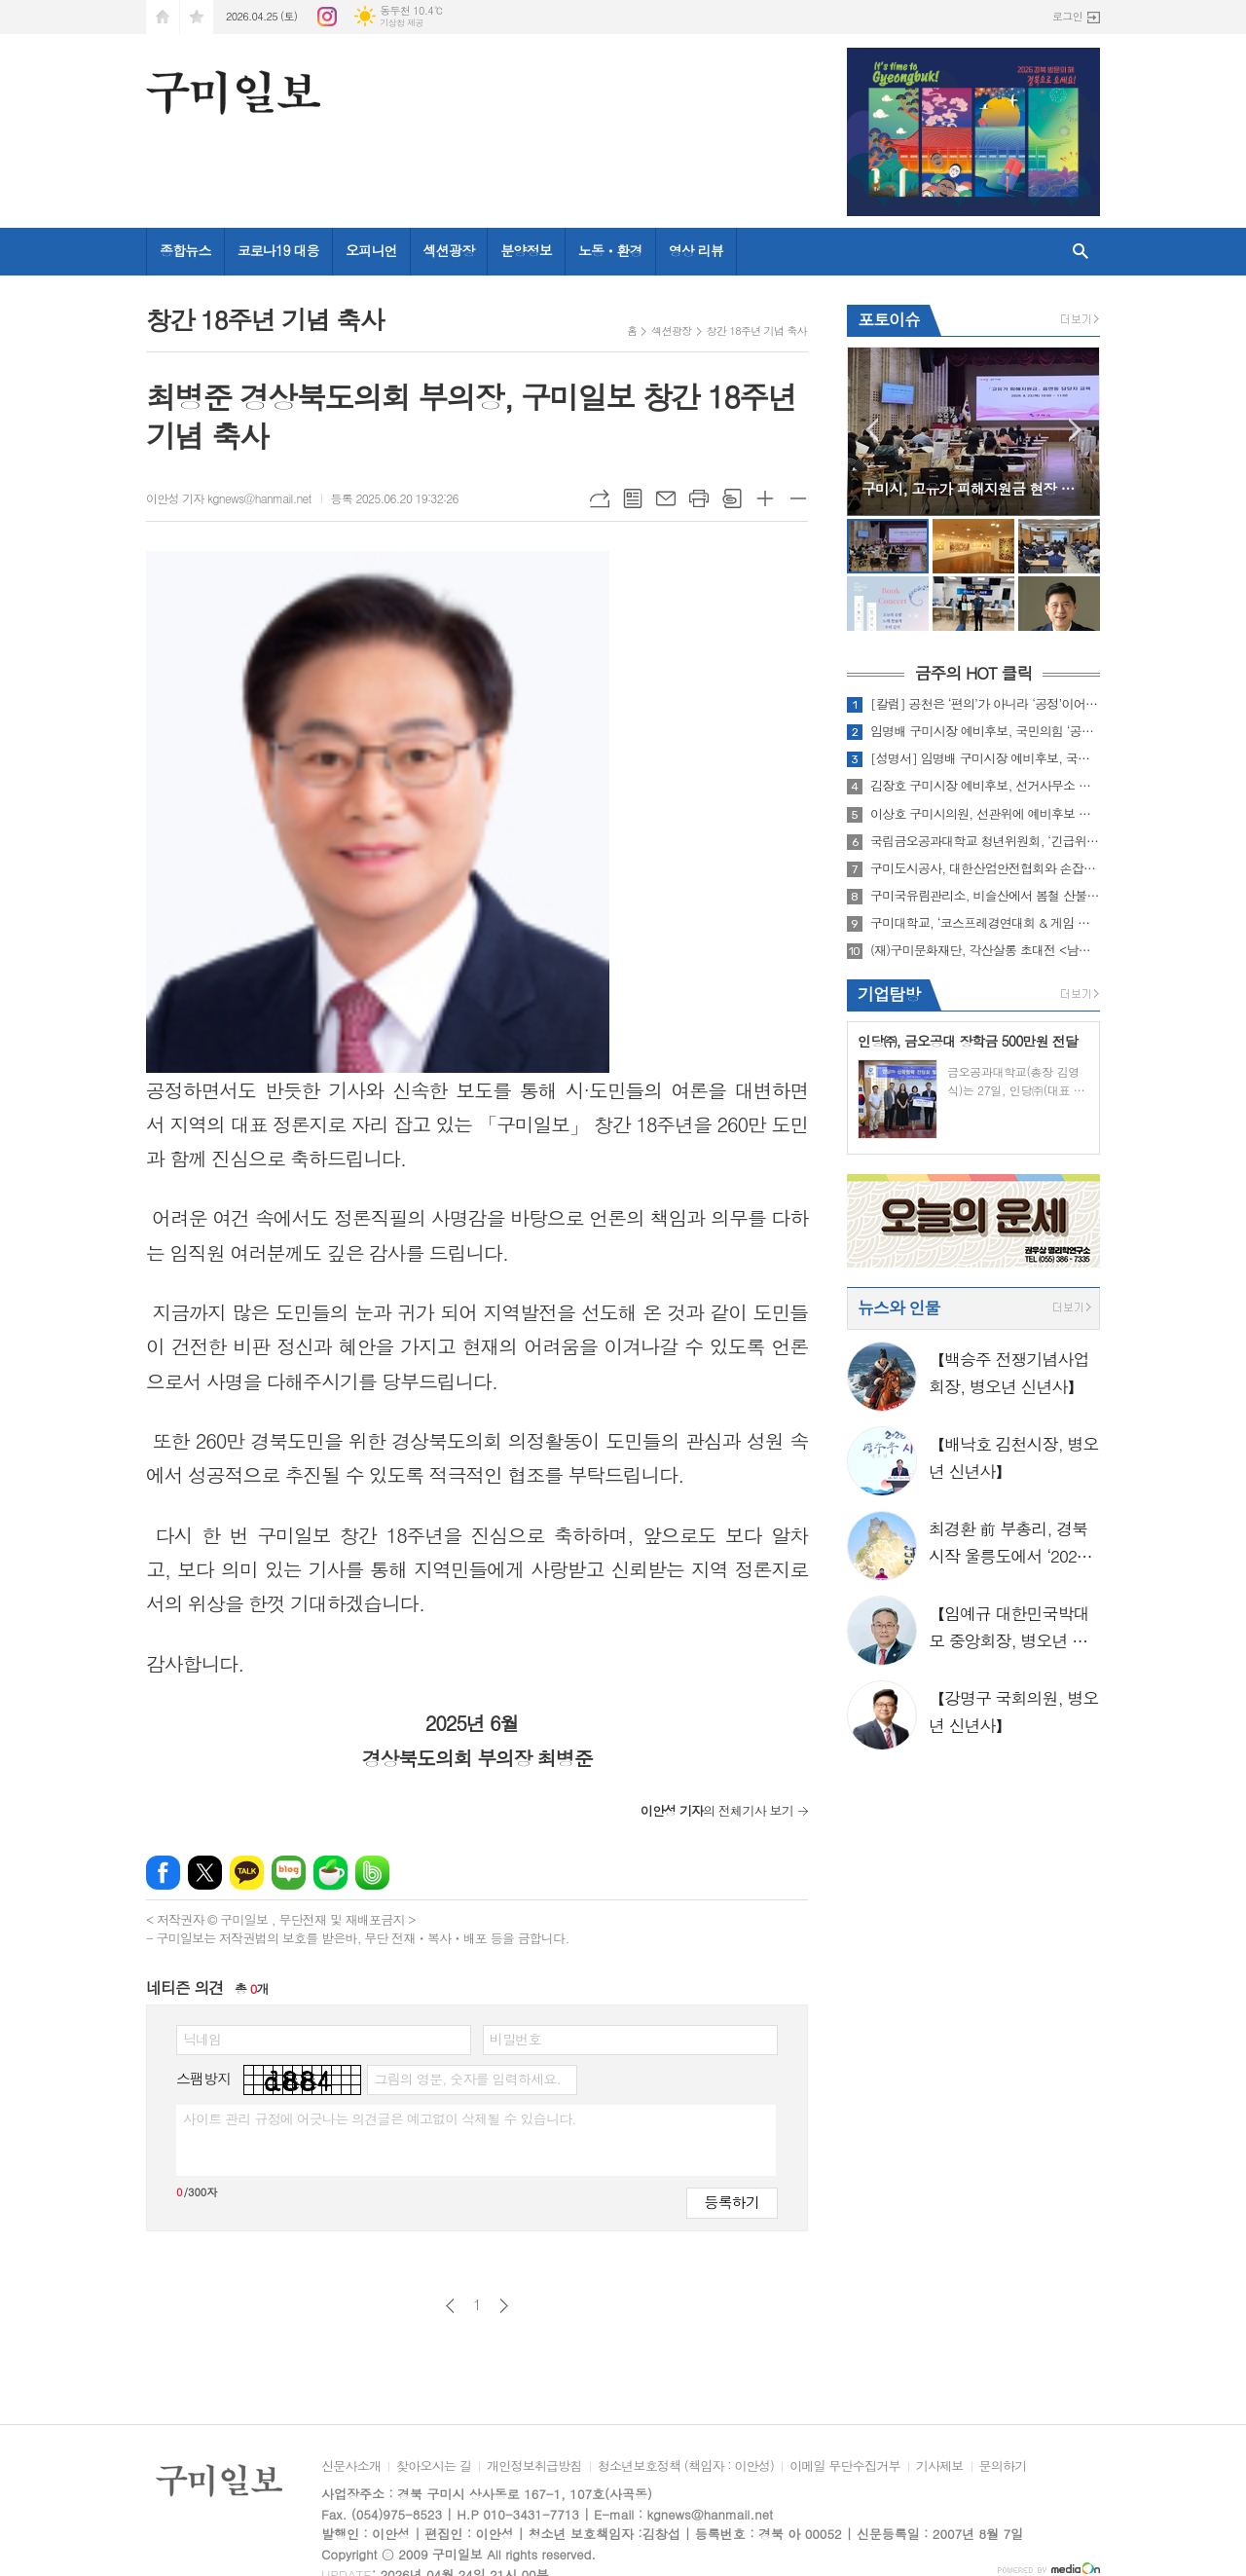 The width and height of the screenshot is (1246, 2576). Describe the element at coordinates (871, 430) in the screenshot. I see `Prev` at that location.